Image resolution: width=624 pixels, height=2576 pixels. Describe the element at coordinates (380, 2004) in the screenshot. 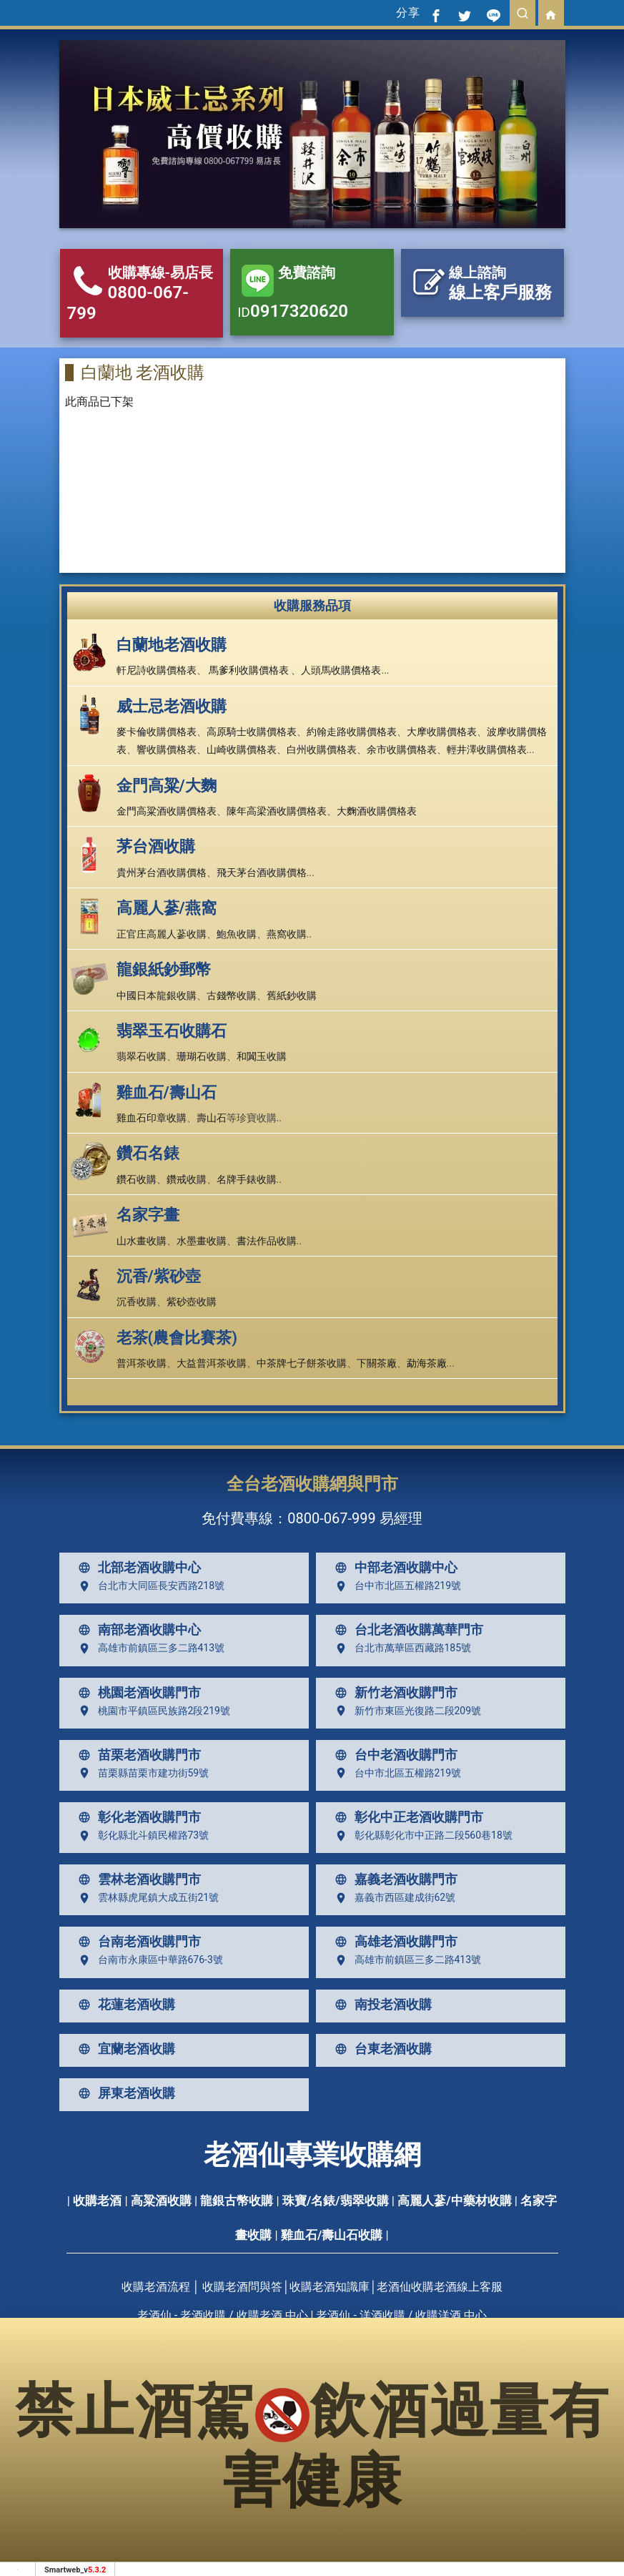

I see `南投老酒收購` at that location.